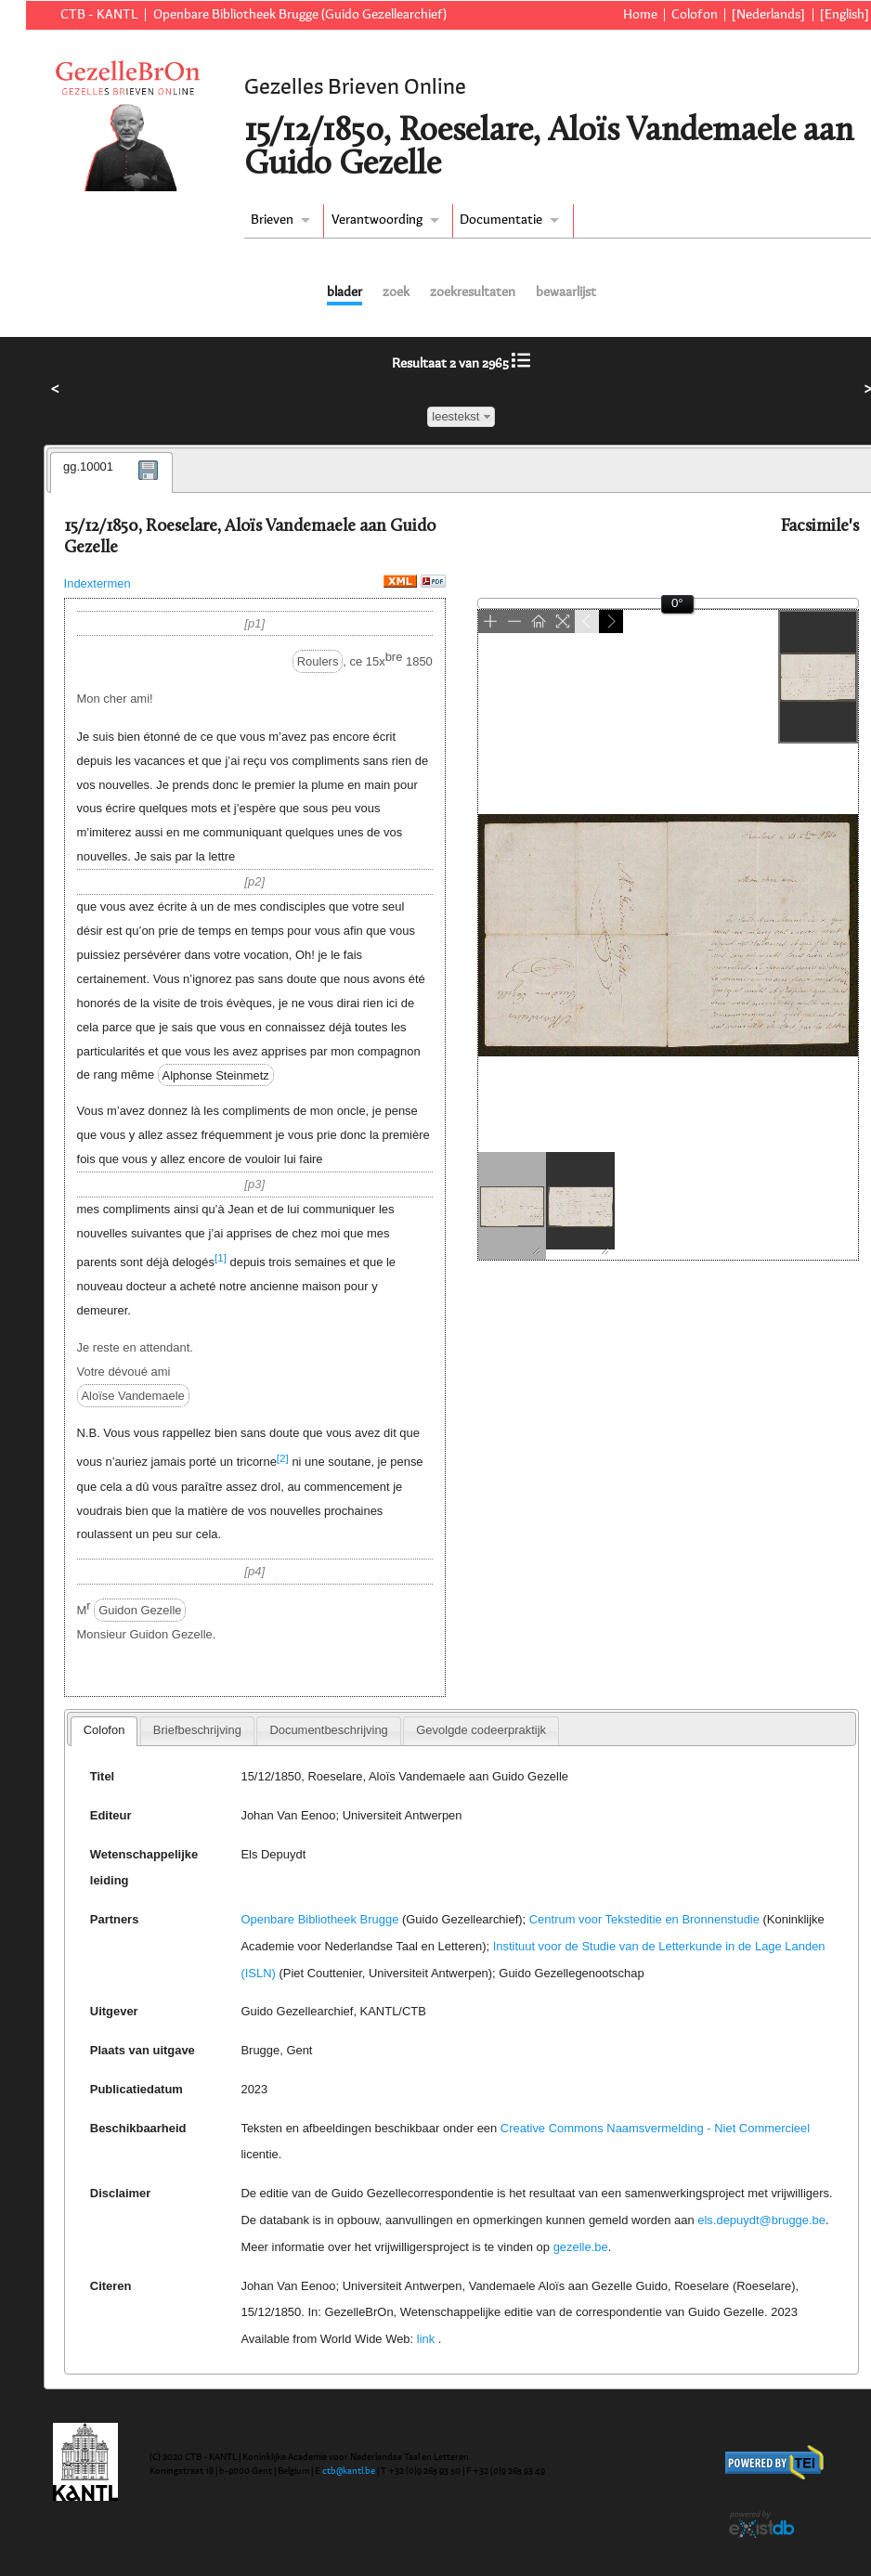  Describe the element at coordinates (426, 2339) in the screenshot. I see `link` at that location.